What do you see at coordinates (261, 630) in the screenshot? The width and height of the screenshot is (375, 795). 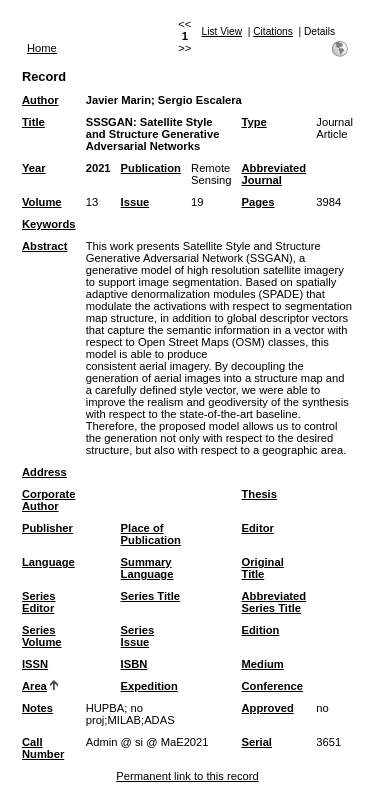 I see `Edition` at bounding box center [261, 630].